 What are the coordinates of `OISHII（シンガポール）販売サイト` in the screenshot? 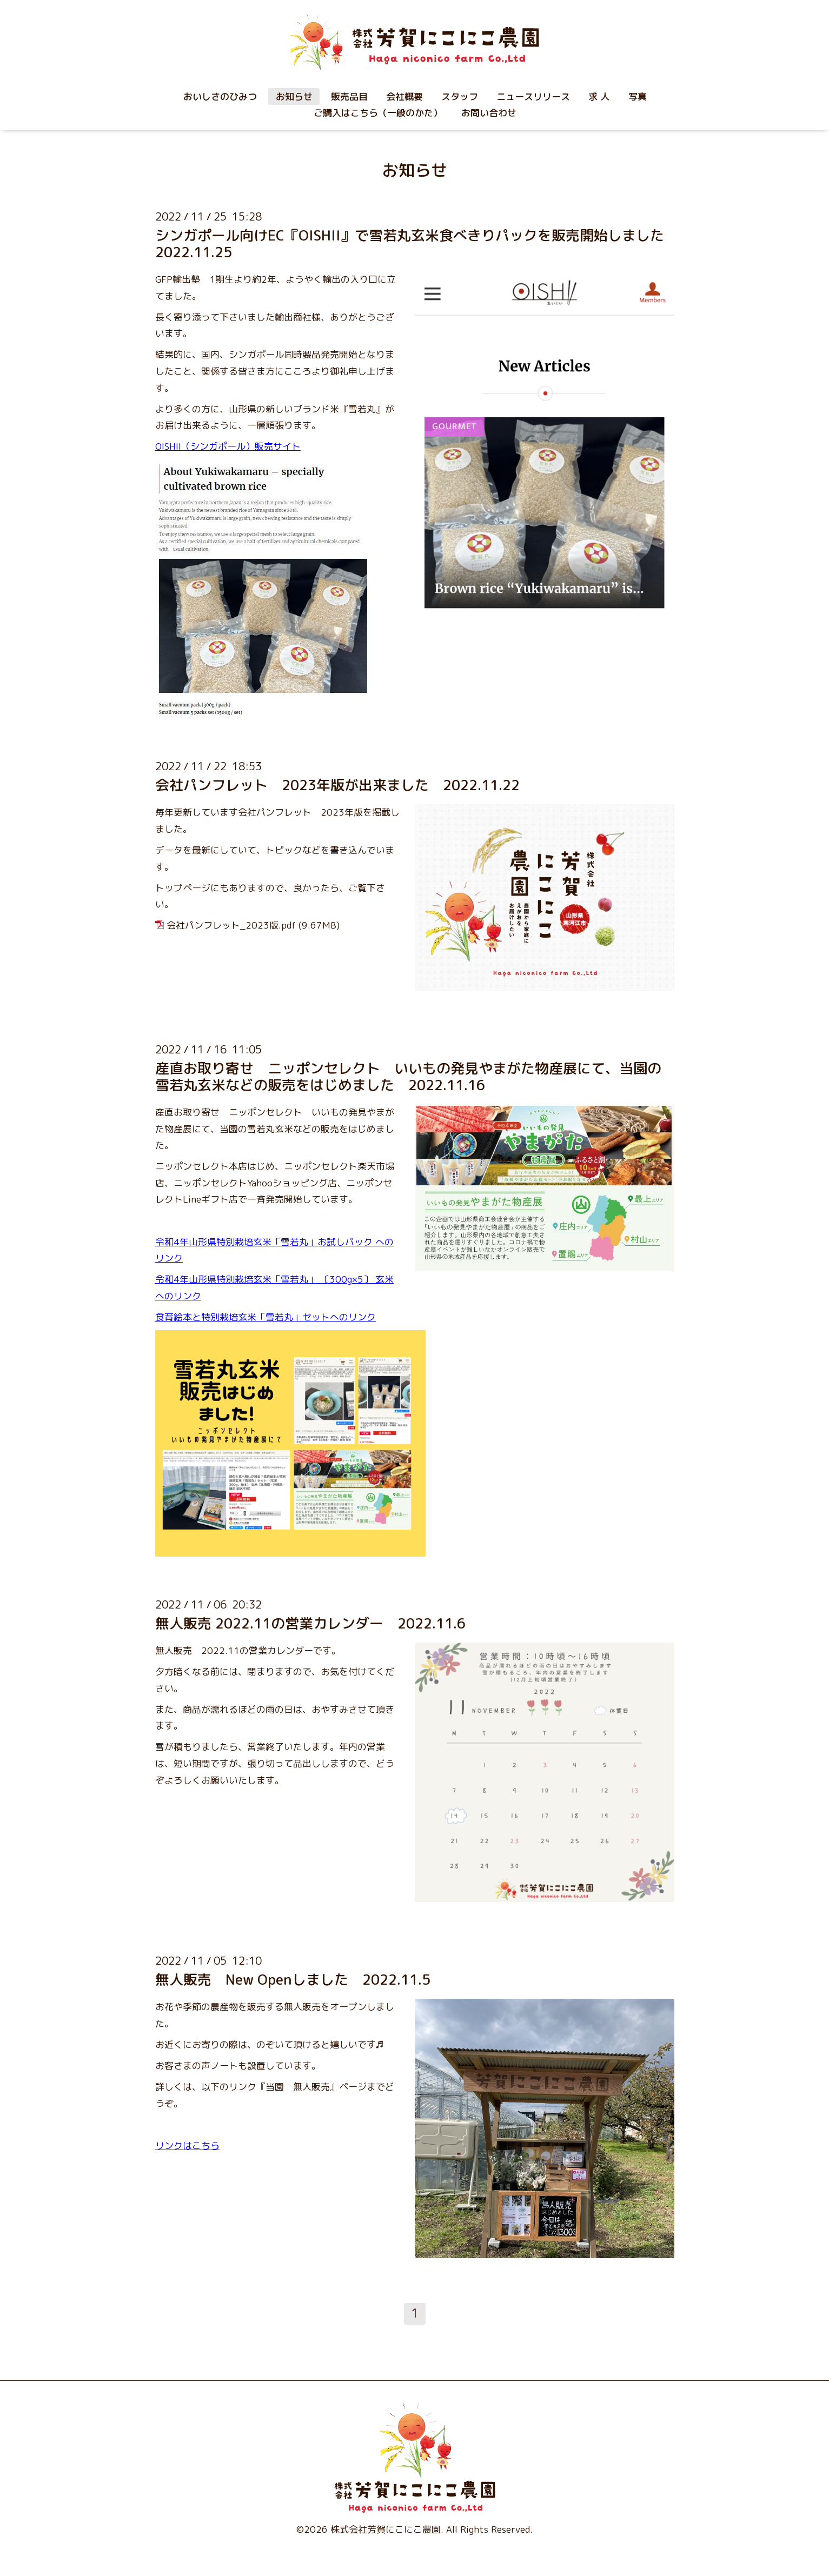 It's located at (228, 446).